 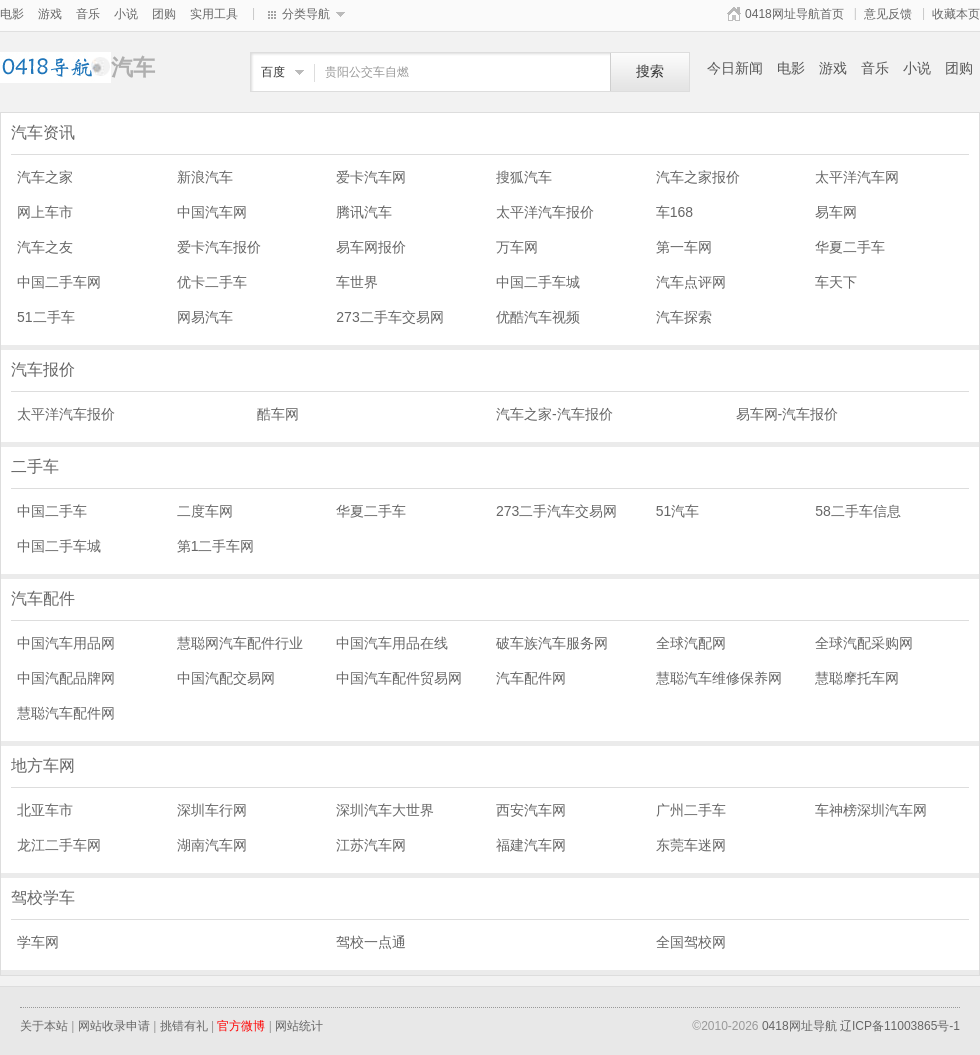 What do you see at coordinates (240, 643) in the screenshot?
I see `慧聪网汽车配件行业` at bounding box center [240, 643].